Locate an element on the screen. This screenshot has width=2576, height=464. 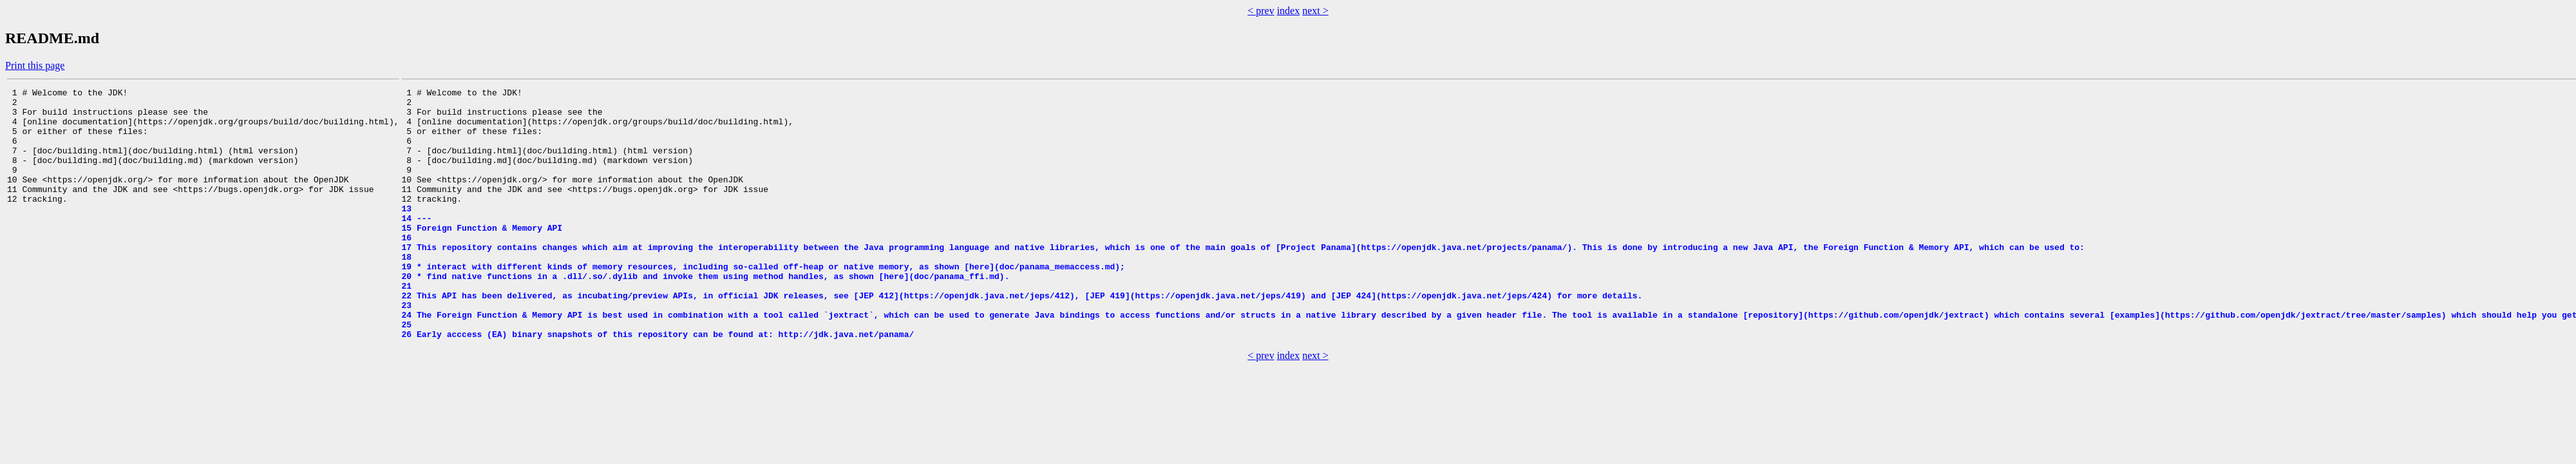
Print this page is located at coordinates (34, 65).